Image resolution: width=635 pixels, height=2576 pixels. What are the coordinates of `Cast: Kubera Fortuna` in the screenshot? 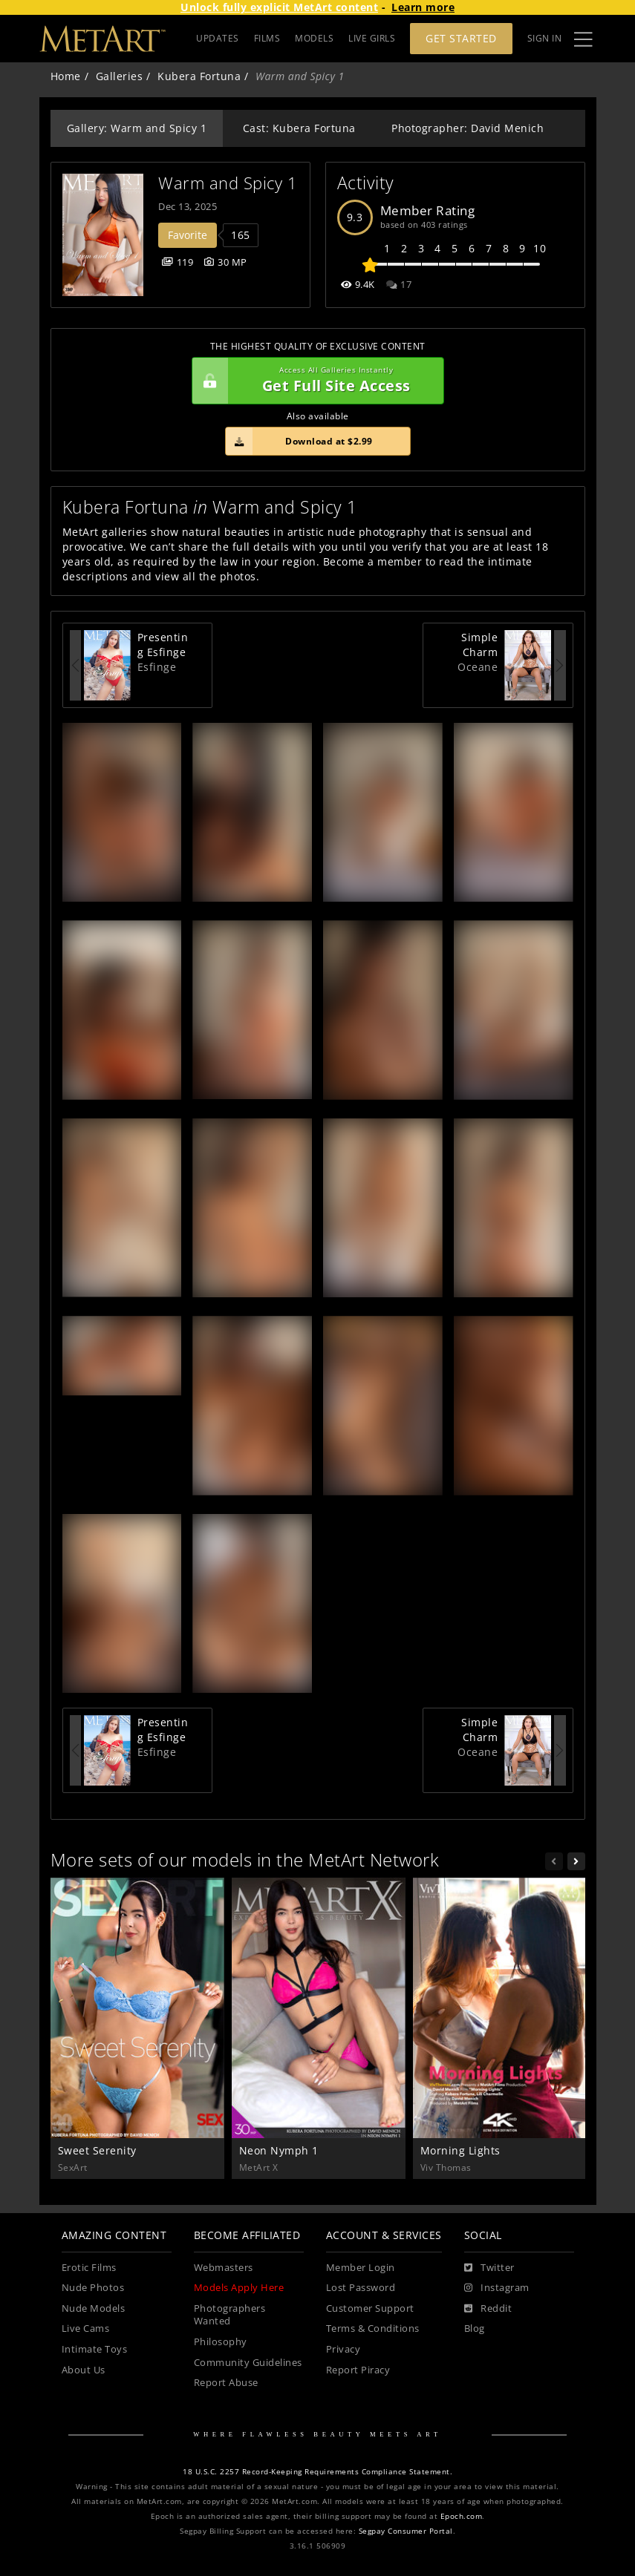 It's located at (299, 128).